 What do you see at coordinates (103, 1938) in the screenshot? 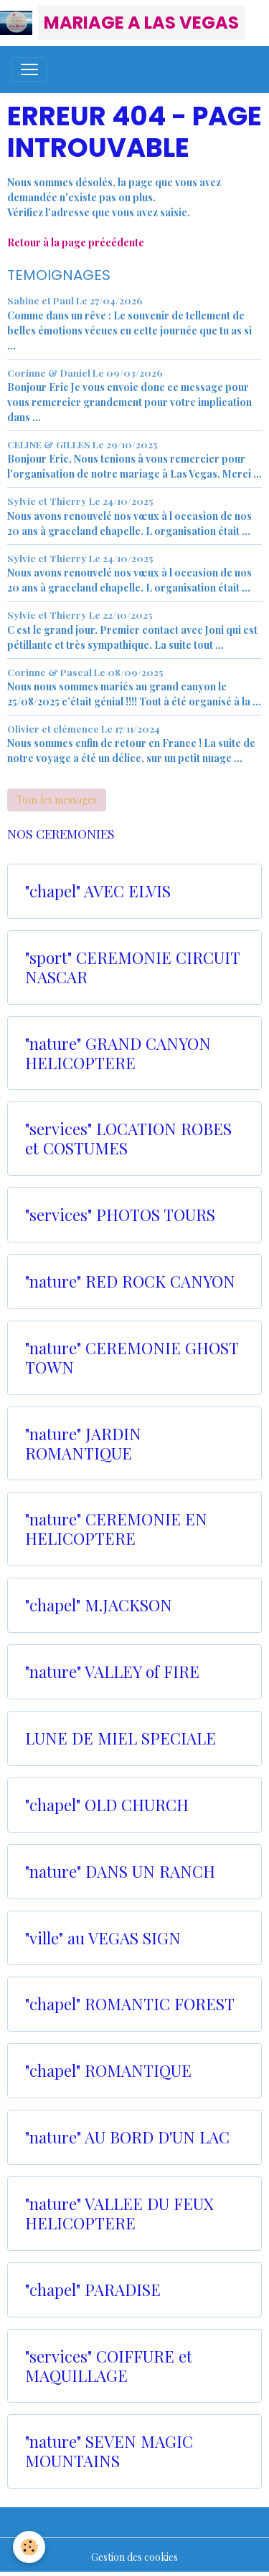
I see `"ville" au VEGAS SIGN` at bounding box center [103, 1938].